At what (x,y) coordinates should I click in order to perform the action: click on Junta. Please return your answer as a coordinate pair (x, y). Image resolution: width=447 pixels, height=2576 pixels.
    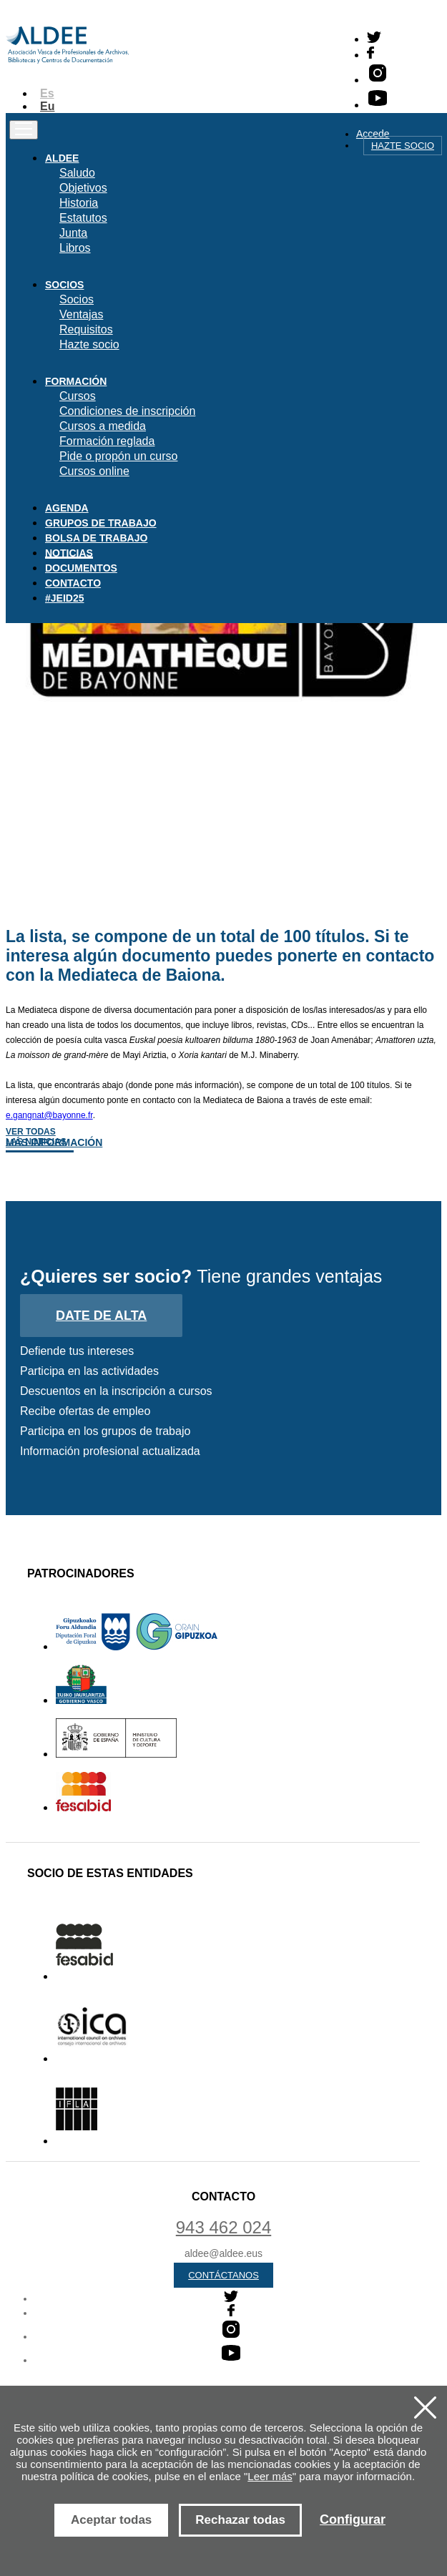
    Looking at the image, I should click on (73, 233).